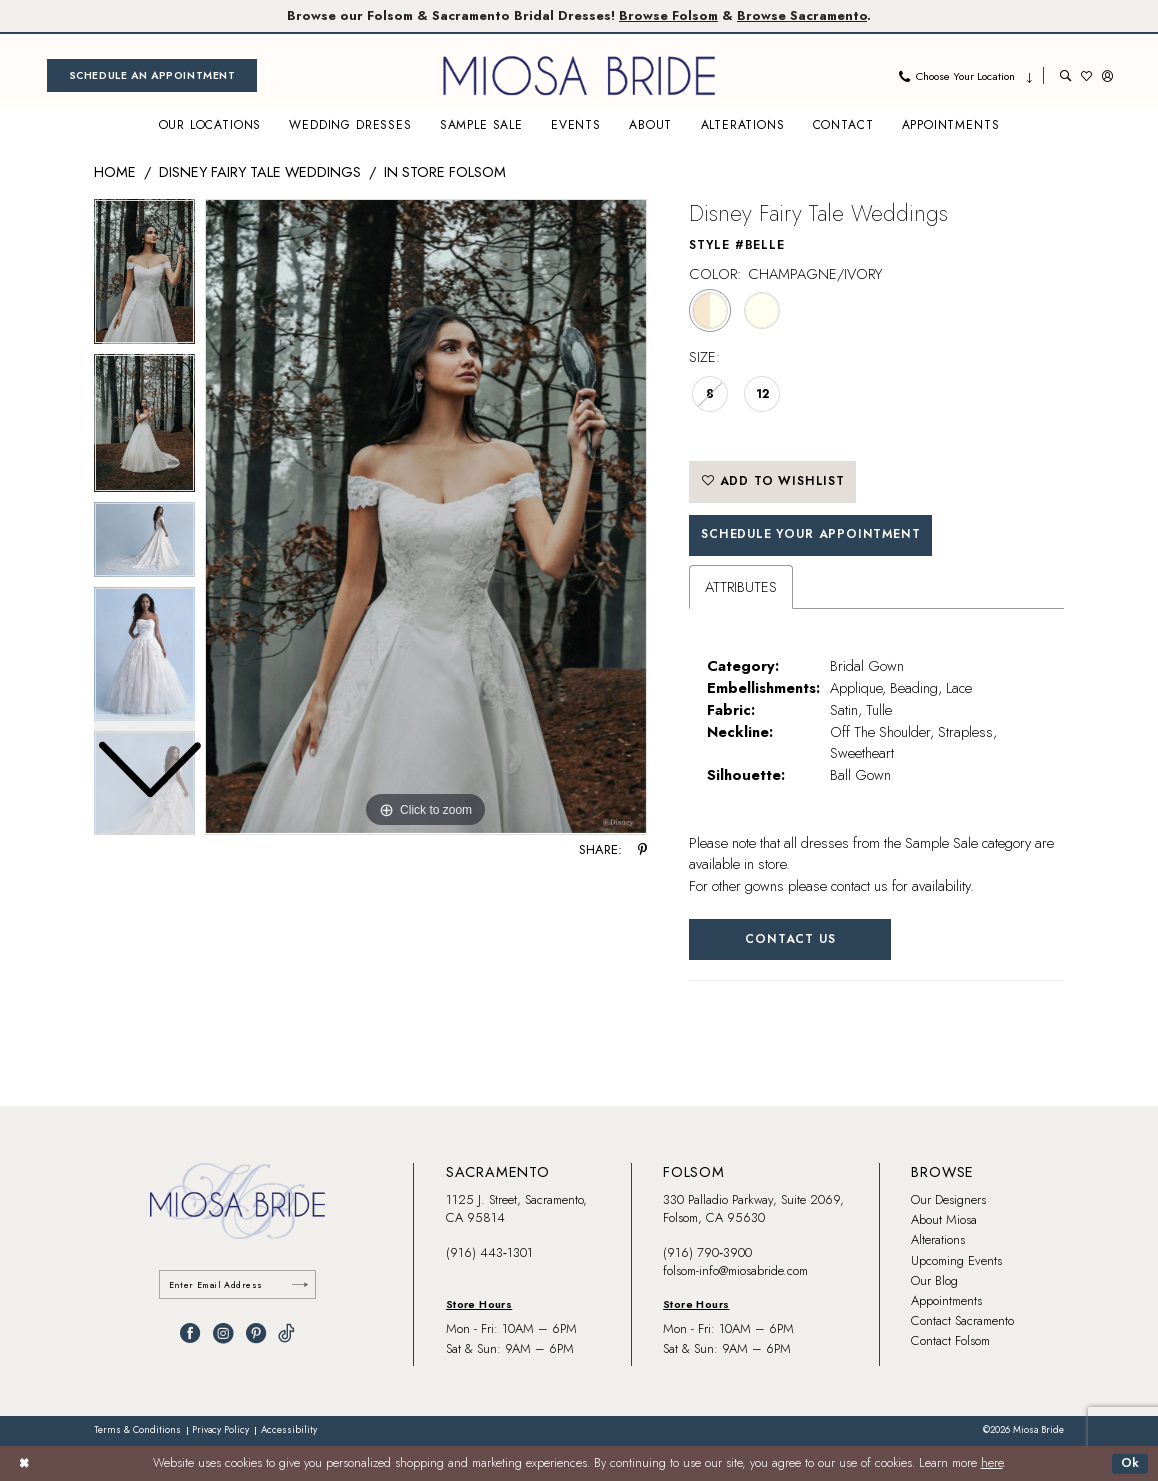  I want to click on [banner], so click(579, 75).